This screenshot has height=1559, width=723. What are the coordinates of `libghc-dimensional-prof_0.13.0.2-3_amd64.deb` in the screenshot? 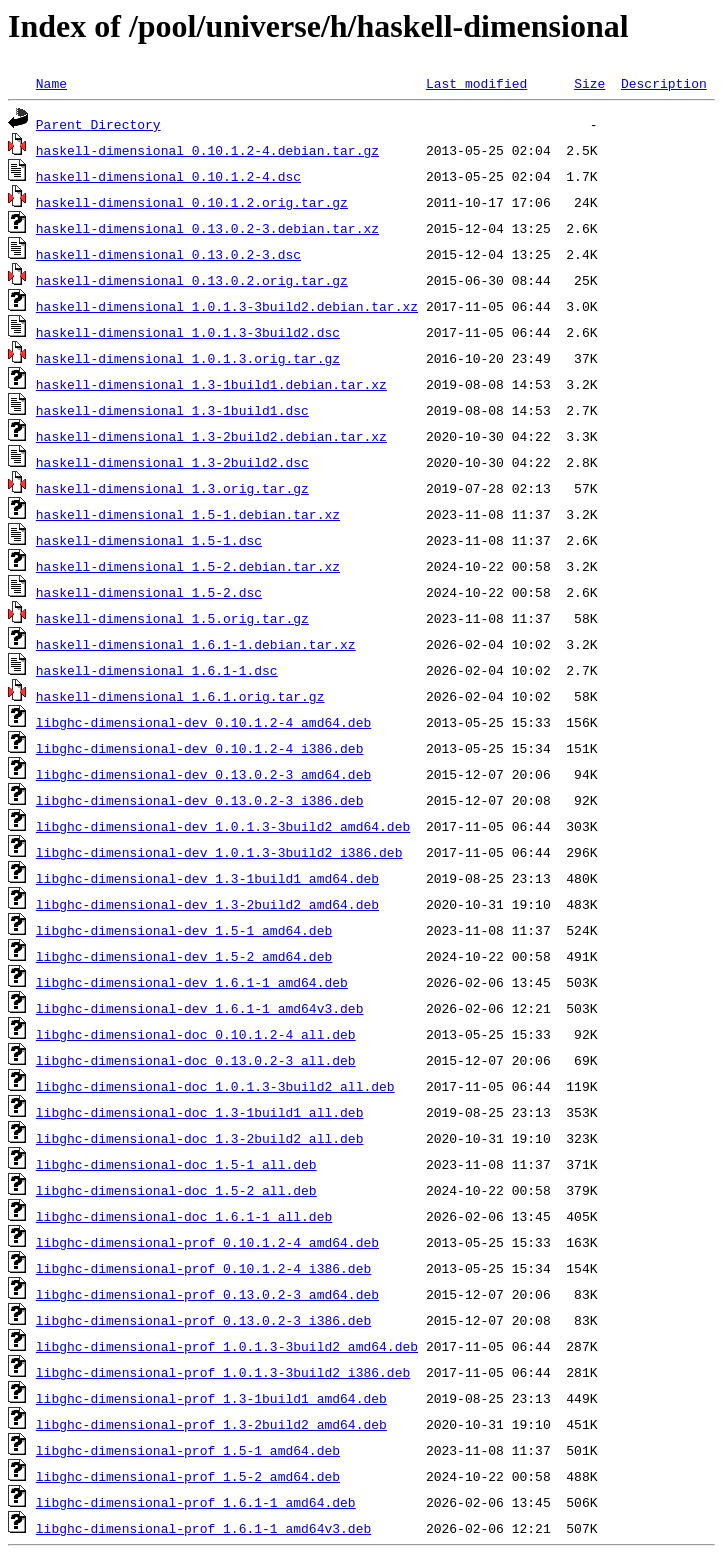 It's located at (207, 1294).